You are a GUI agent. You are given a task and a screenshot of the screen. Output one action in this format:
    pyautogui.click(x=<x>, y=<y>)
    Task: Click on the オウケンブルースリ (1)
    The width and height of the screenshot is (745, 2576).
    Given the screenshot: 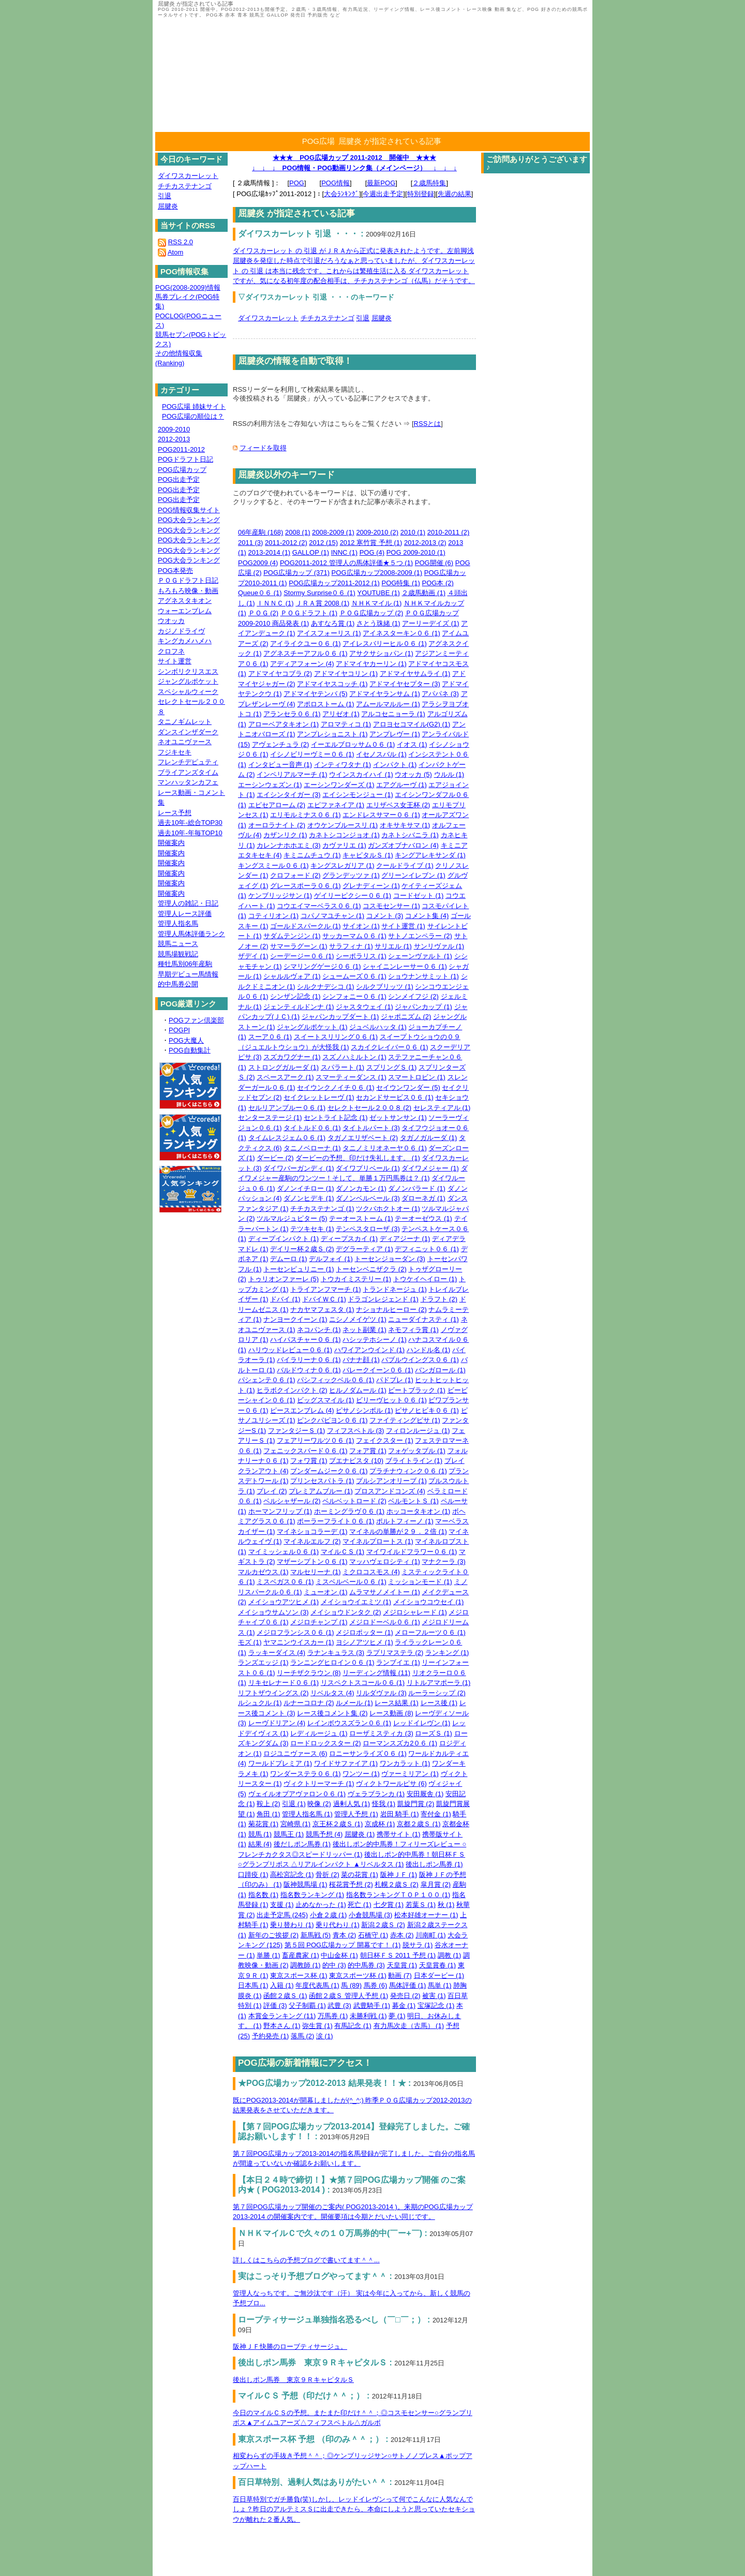 What is the action you would take?
    pyautogui.click(x=342, y=825)
    